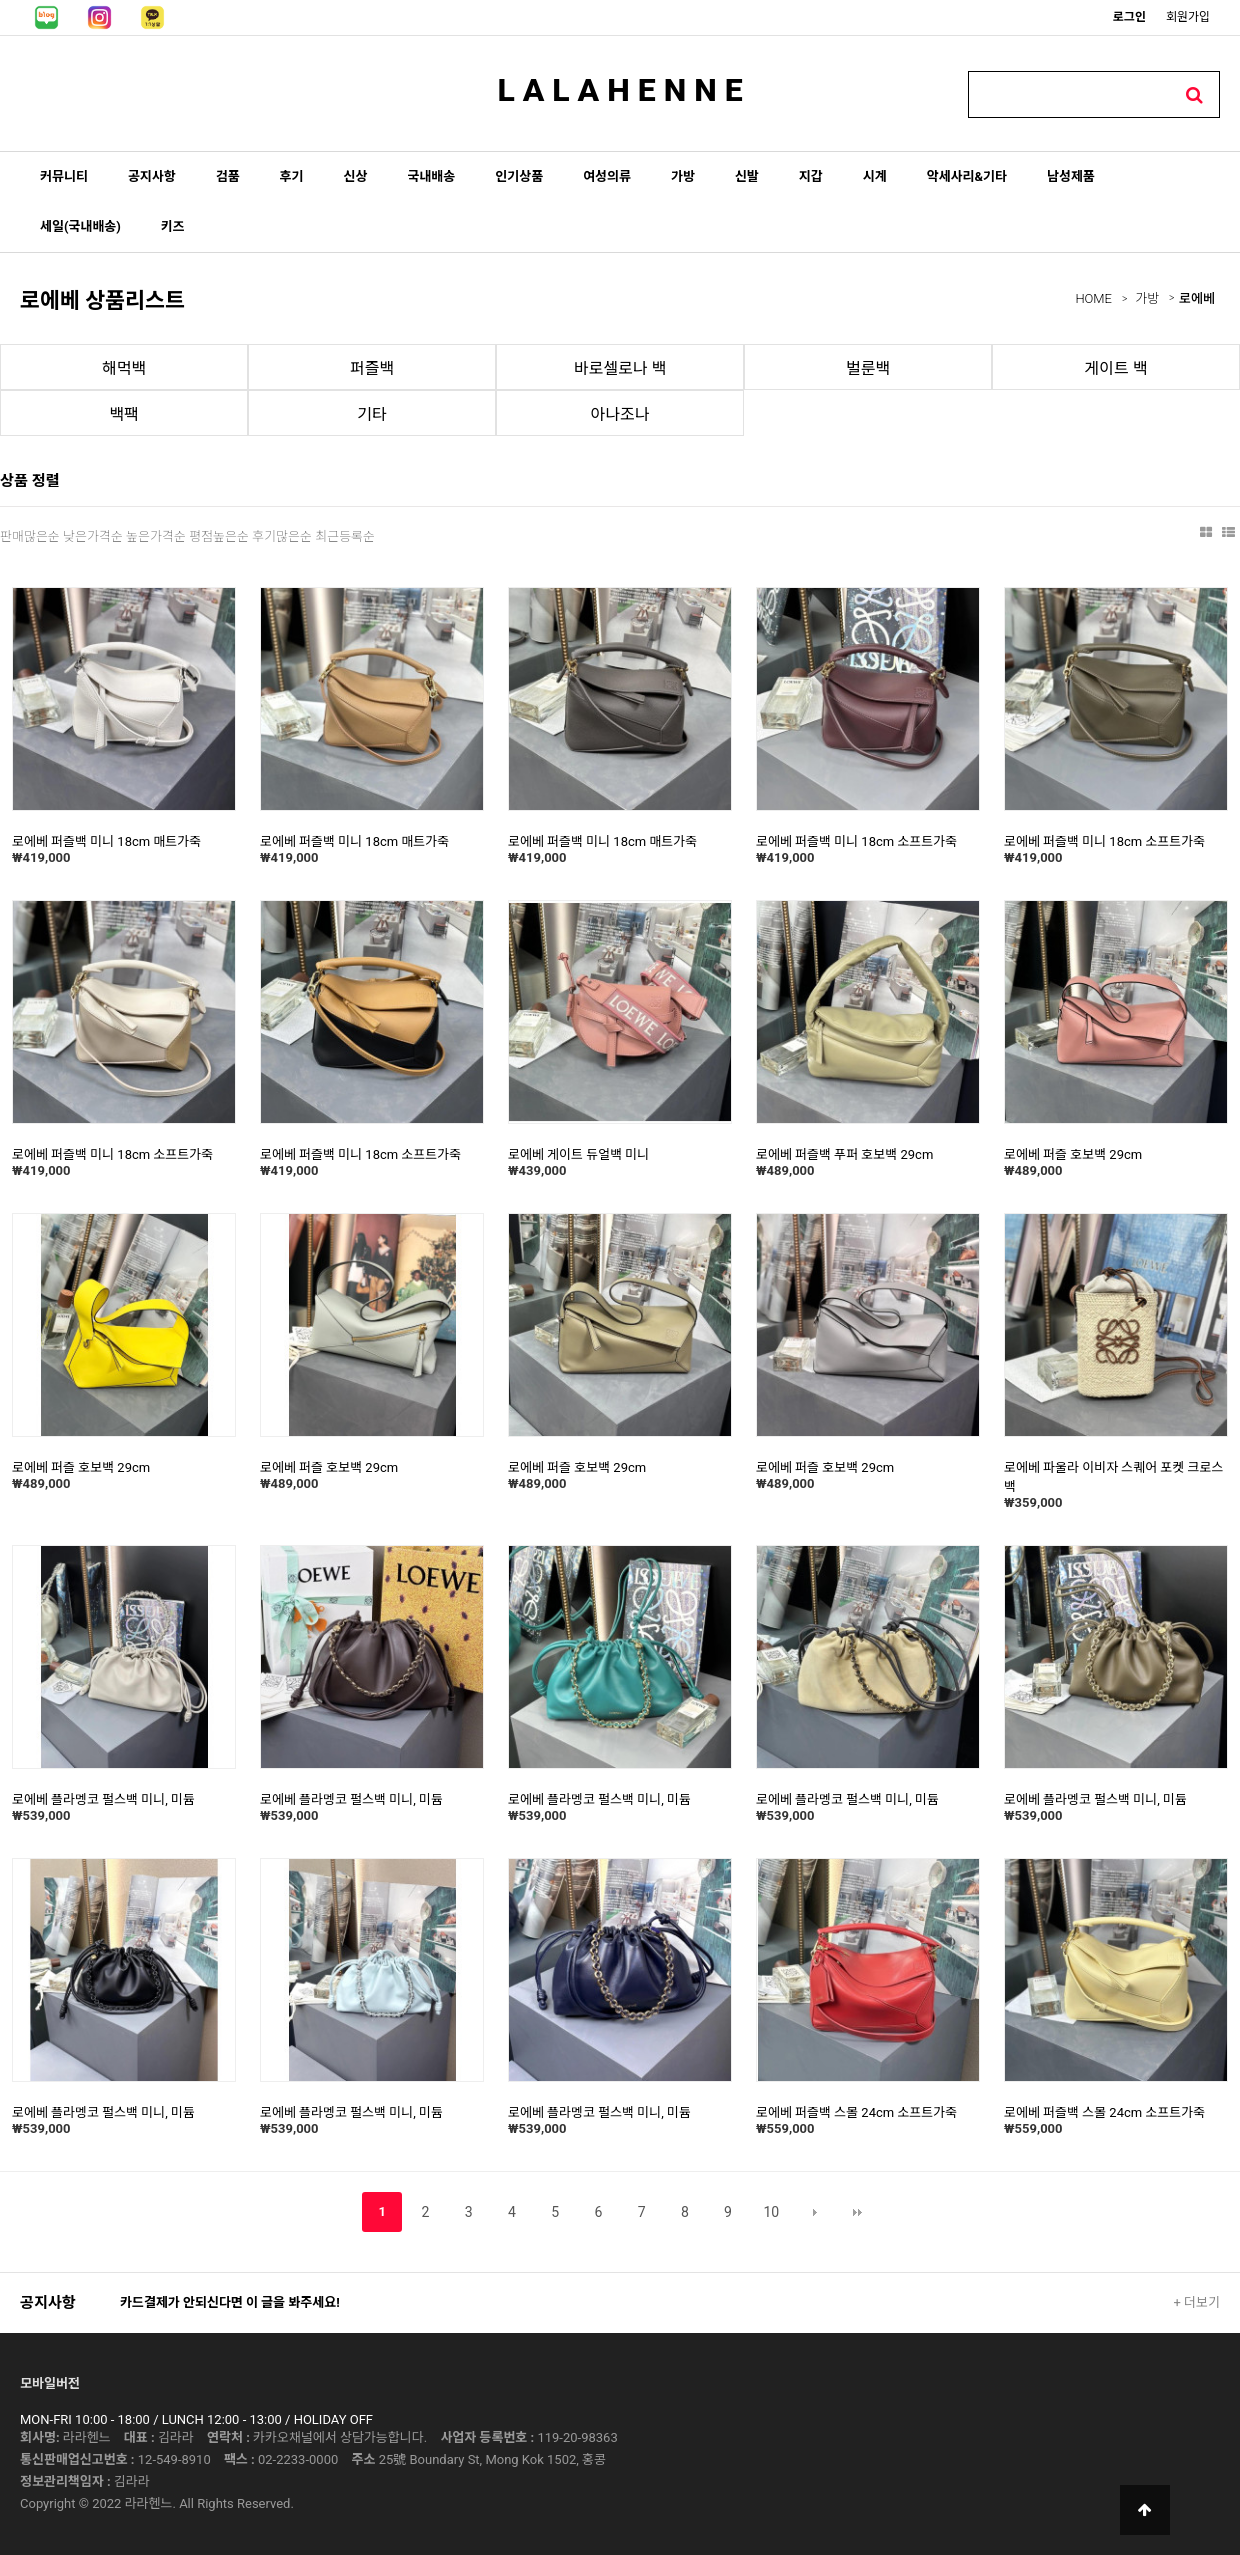 The width and height of the screenshot is (1240, 2555). Describe the element at coordinates (219, 536) in the screenshot. I see `평점높은순` at that location.